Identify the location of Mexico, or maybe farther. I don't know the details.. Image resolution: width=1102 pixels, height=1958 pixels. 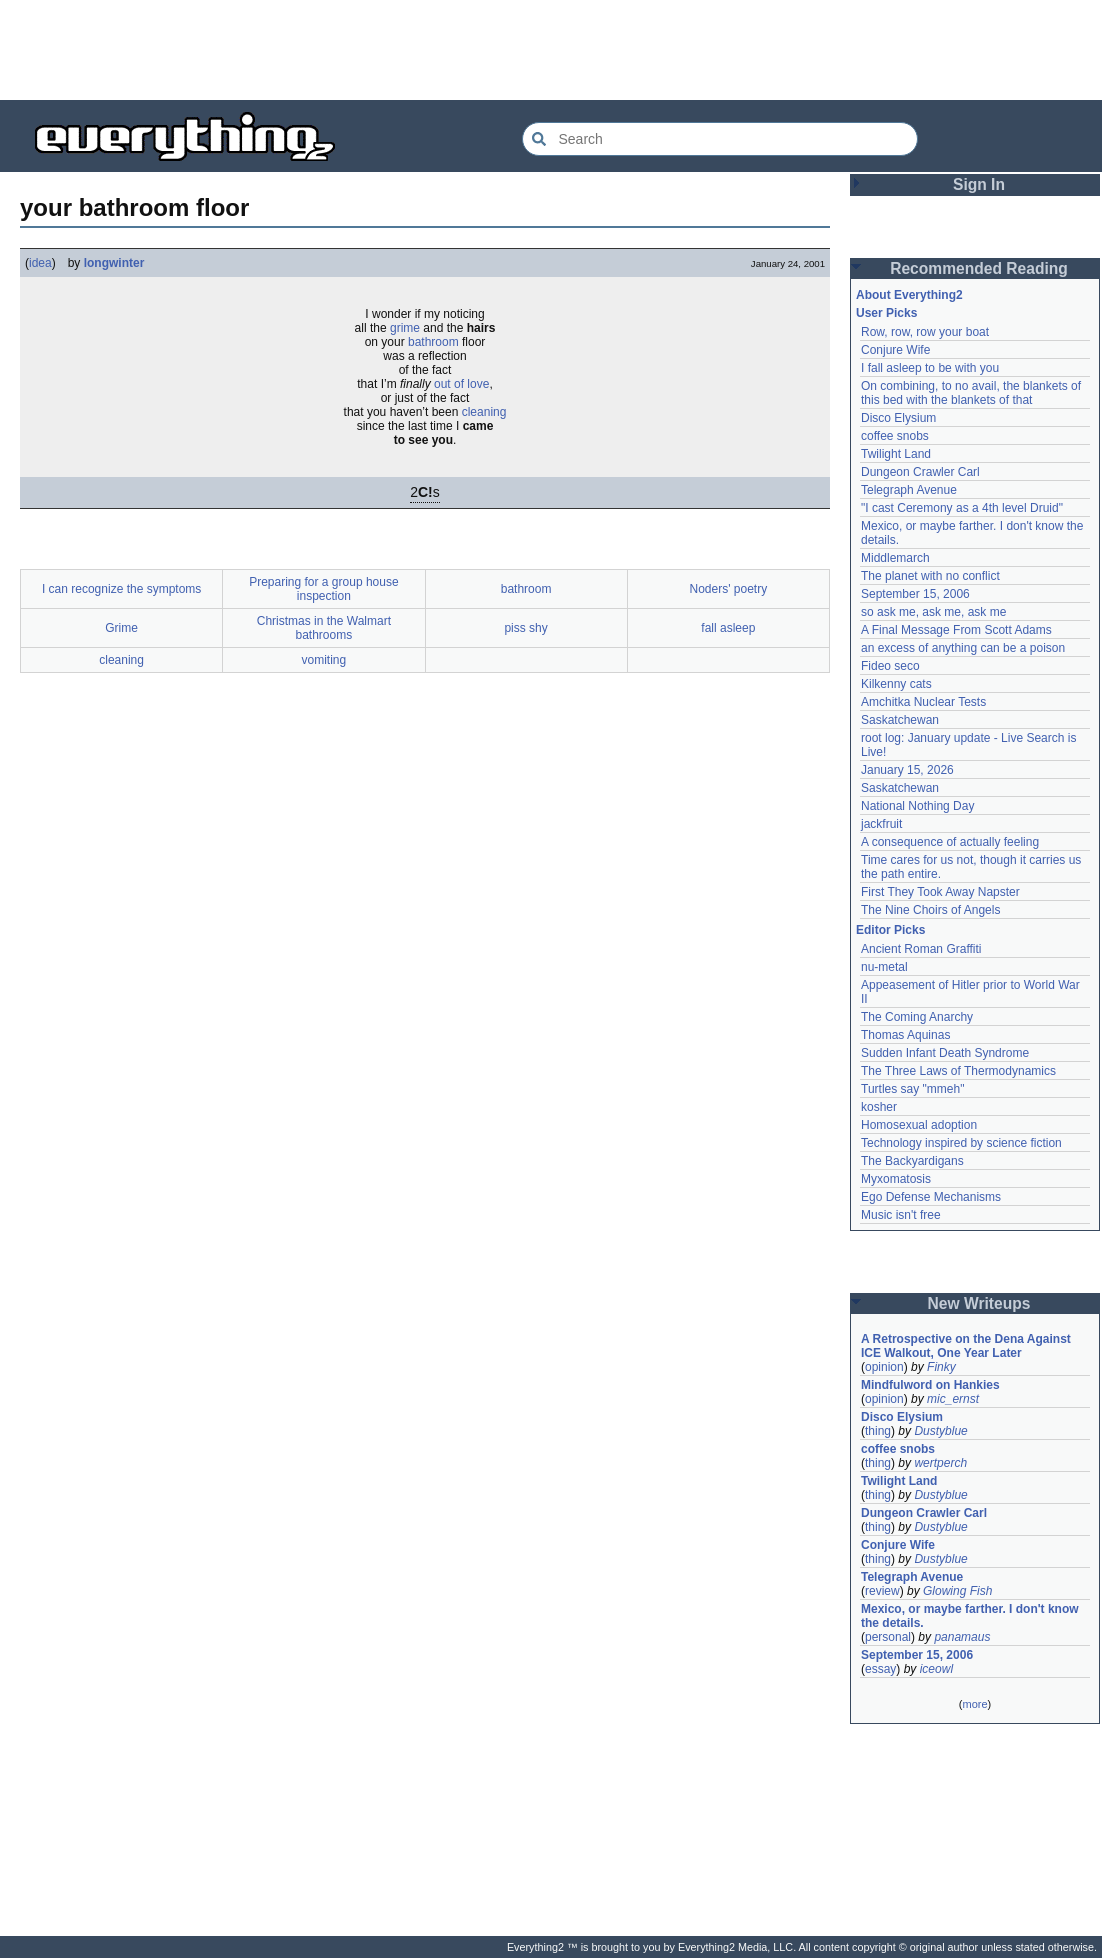
(970, 1616).